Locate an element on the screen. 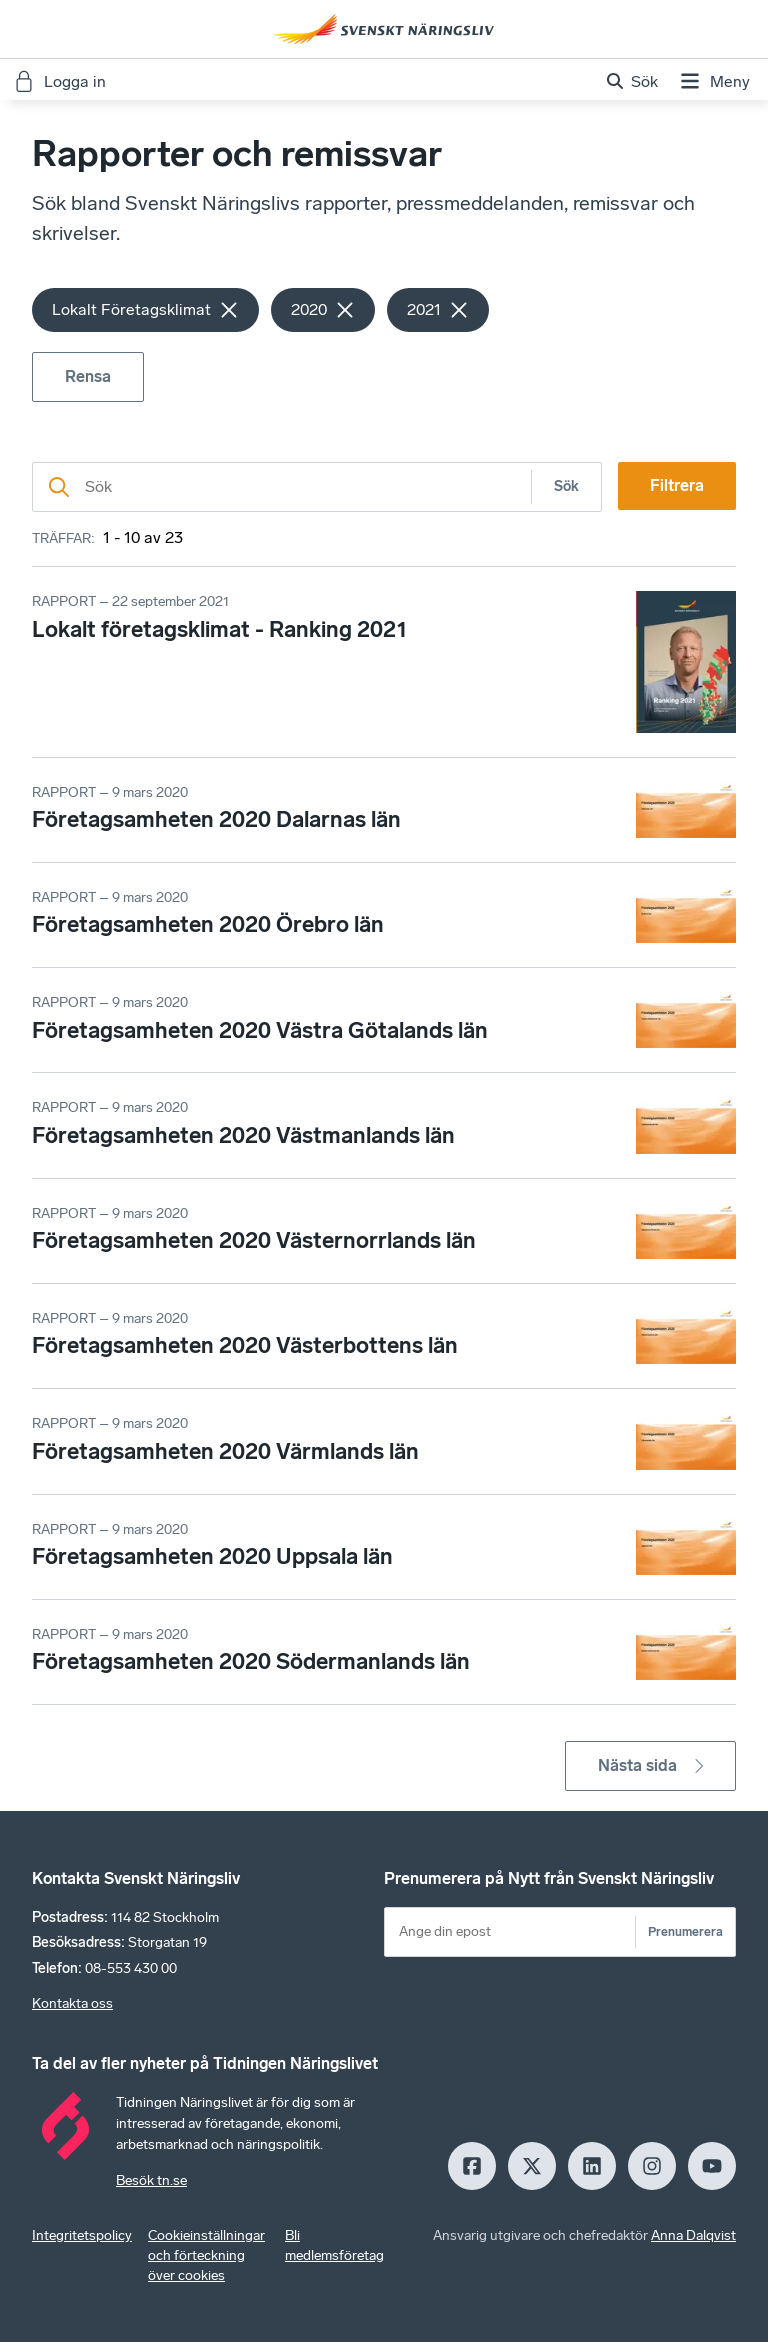 The width and height of the screenshot is (768, 2342). [Hem] is located at coordinates (384, 29).